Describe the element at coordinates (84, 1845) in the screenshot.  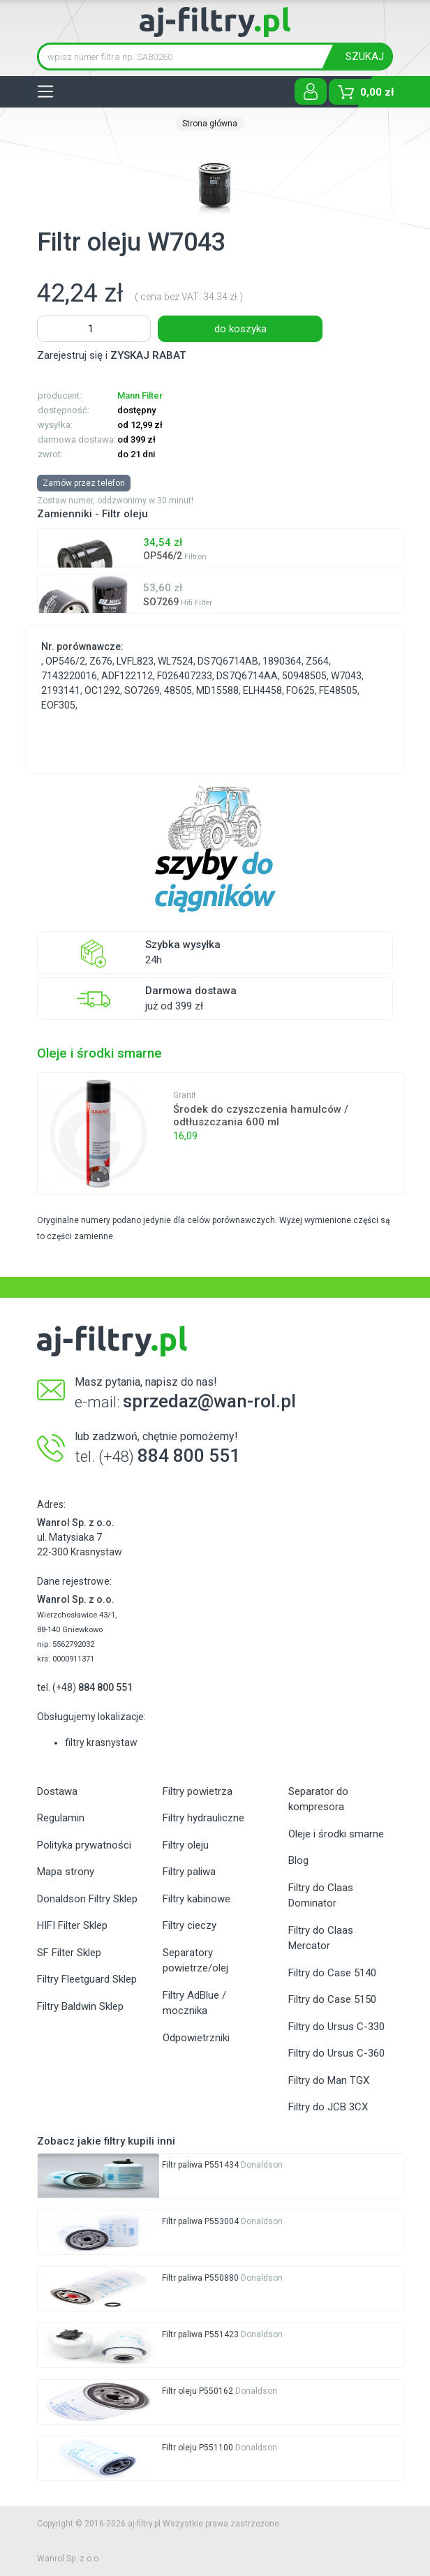
I see `Polityka prywatności` at that location.